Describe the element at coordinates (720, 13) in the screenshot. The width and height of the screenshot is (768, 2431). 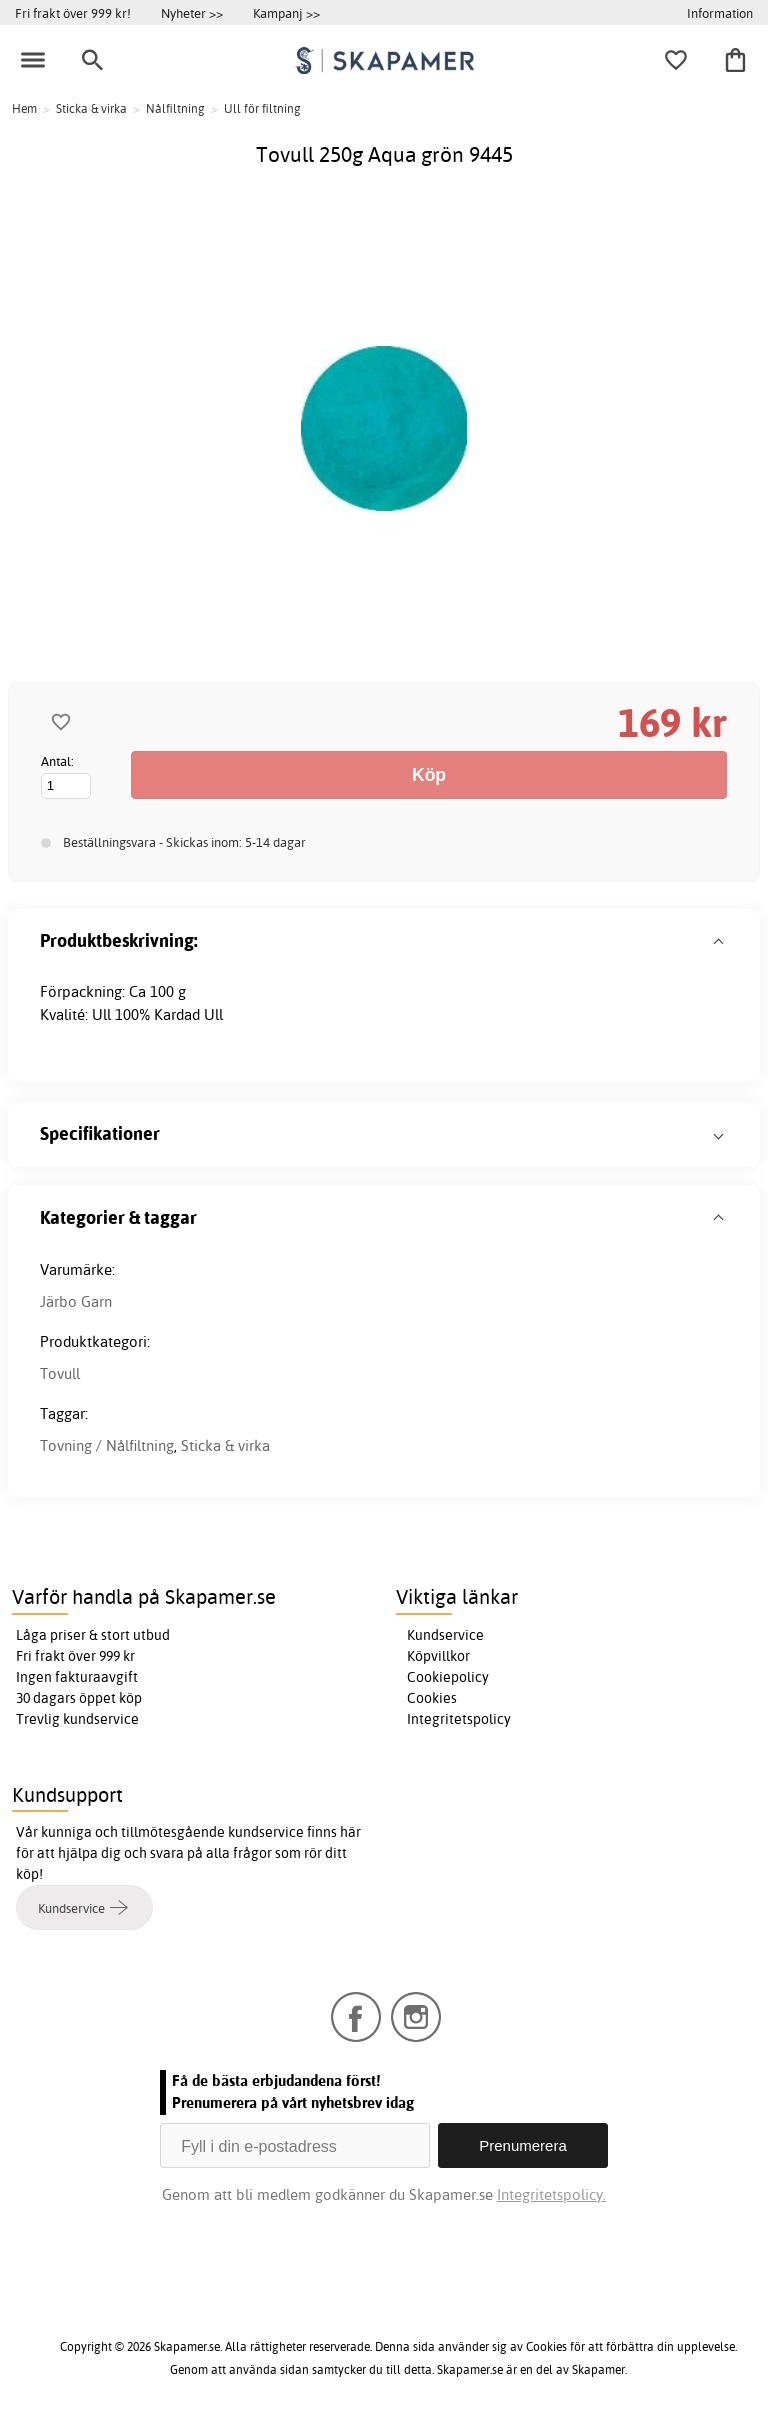
I see `Information` at that location.